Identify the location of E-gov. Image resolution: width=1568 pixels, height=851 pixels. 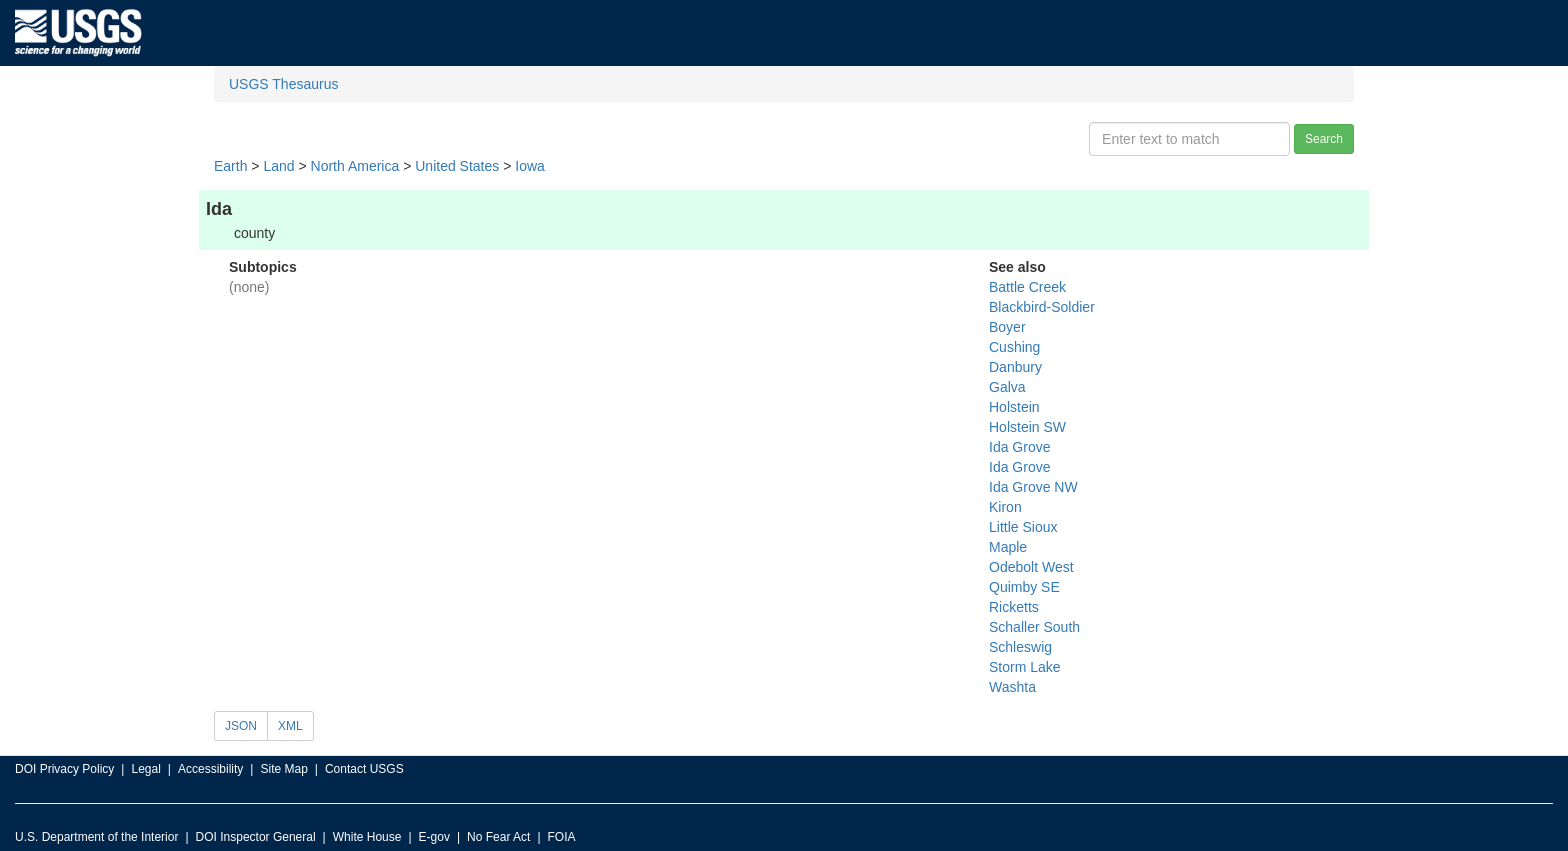
(434, 837).